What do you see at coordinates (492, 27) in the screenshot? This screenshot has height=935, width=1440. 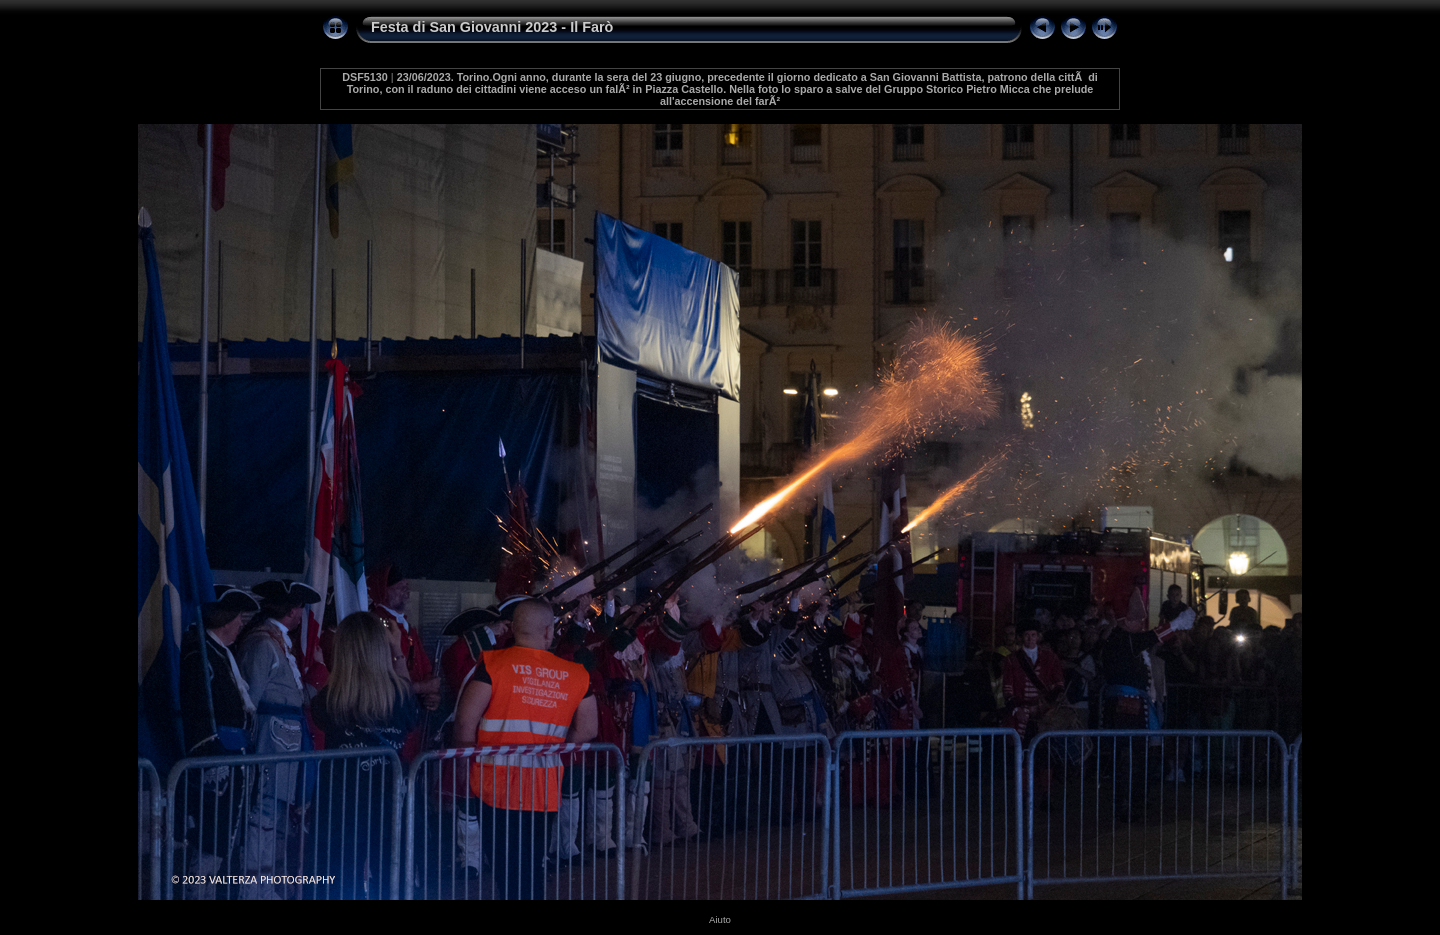 I see `Festa di San Giovanni 2023 - Il Farò` at bounding box center [492, 27].